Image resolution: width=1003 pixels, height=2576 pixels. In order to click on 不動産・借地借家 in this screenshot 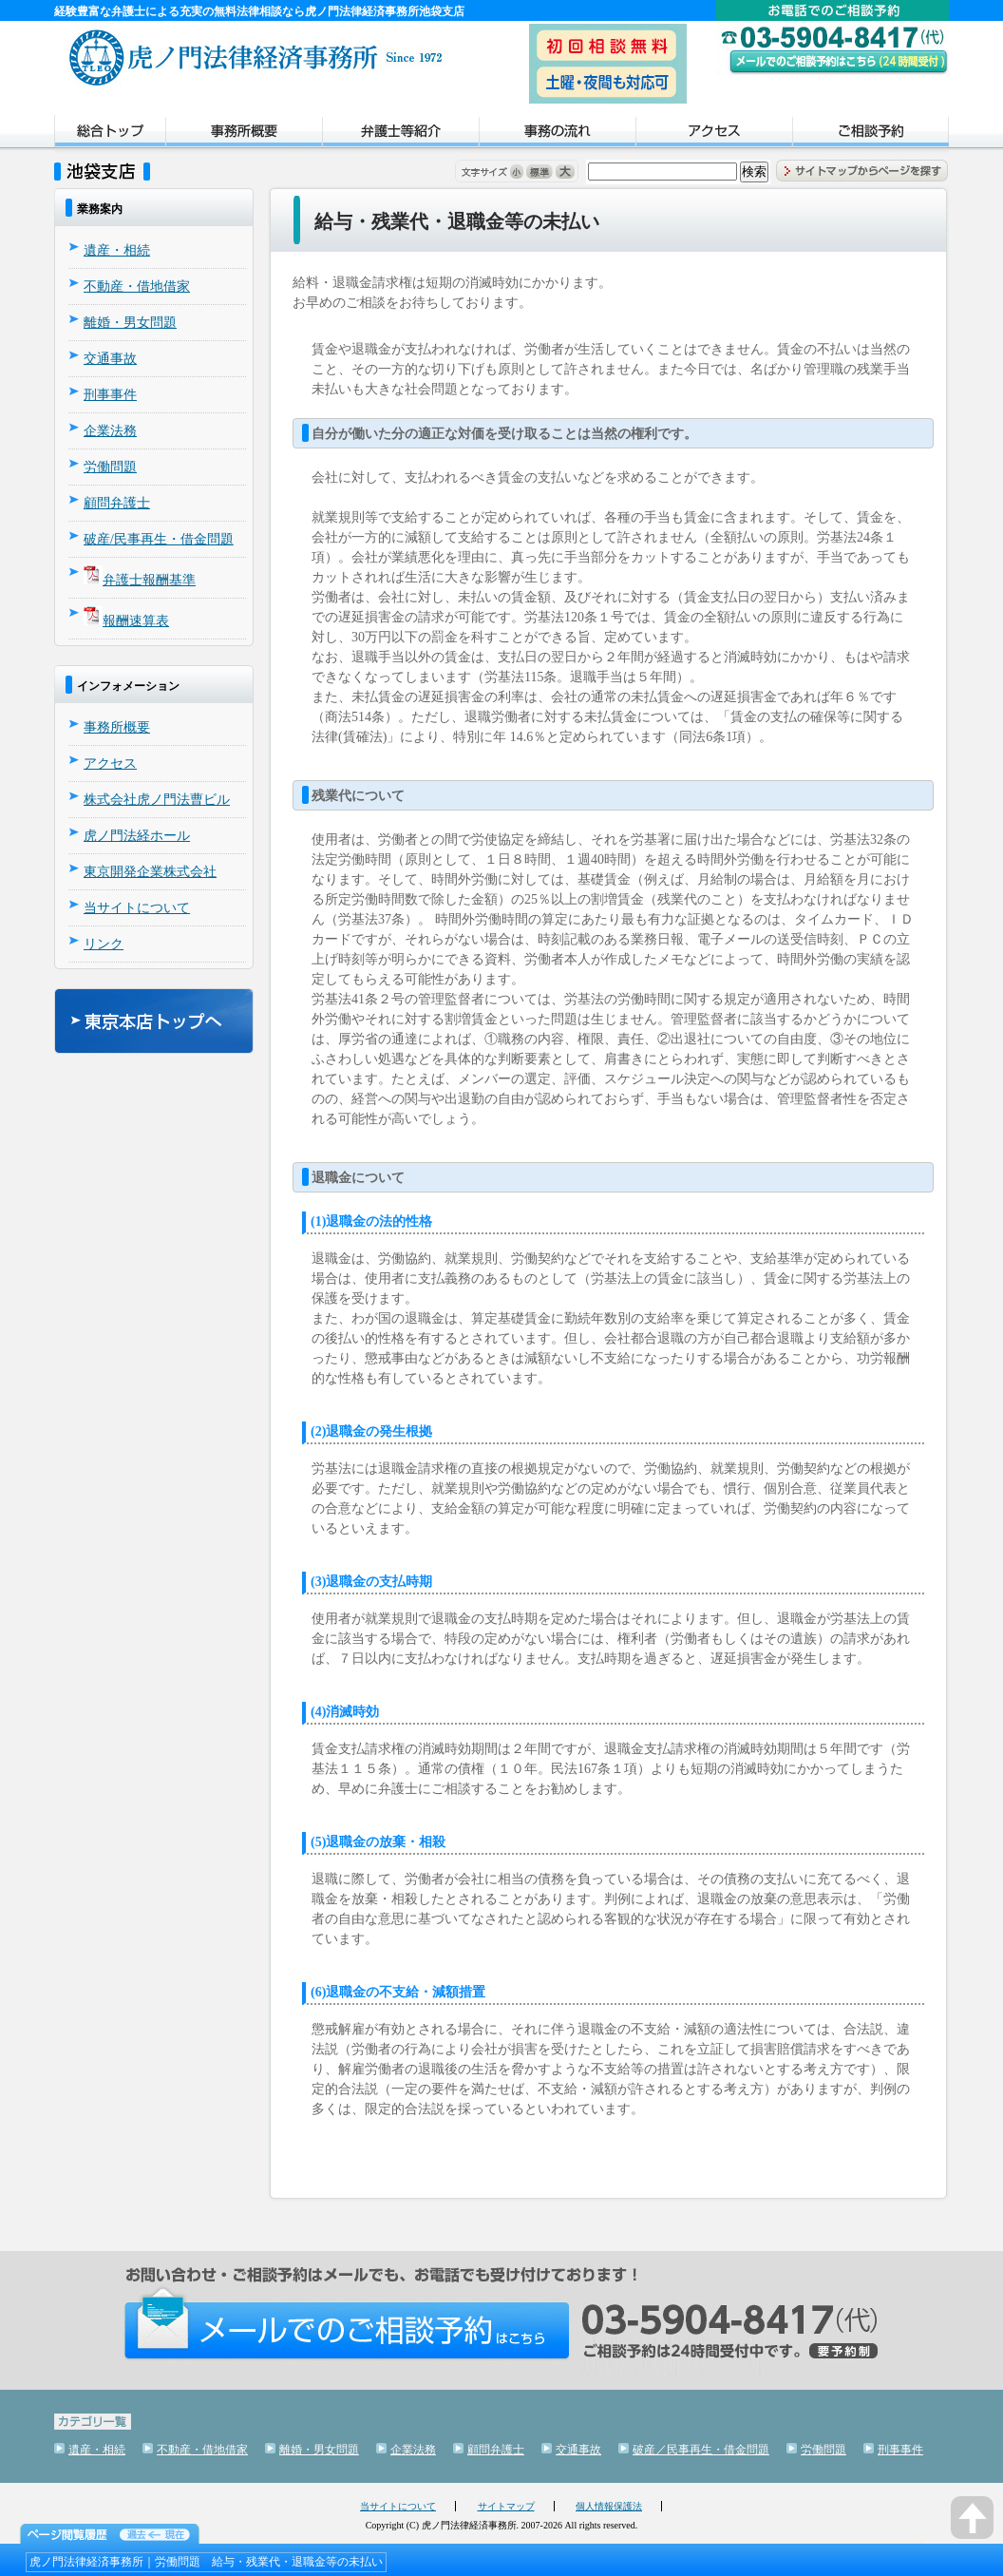, I will do `click(137, 286)`.